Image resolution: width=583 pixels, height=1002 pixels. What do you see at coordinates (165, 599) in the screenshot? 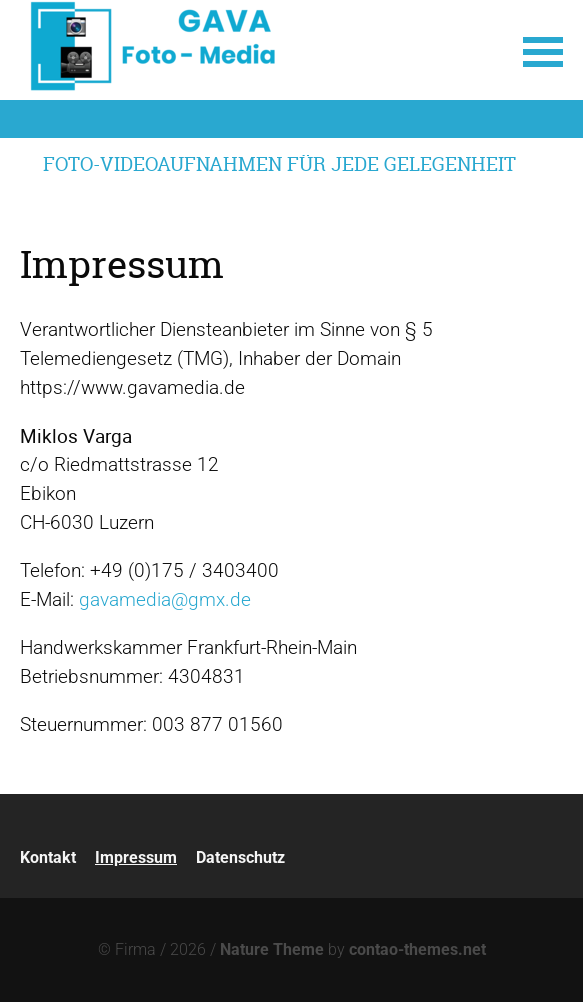
I see `gavamedia@gmx.de` at bounding box center [165, 599].